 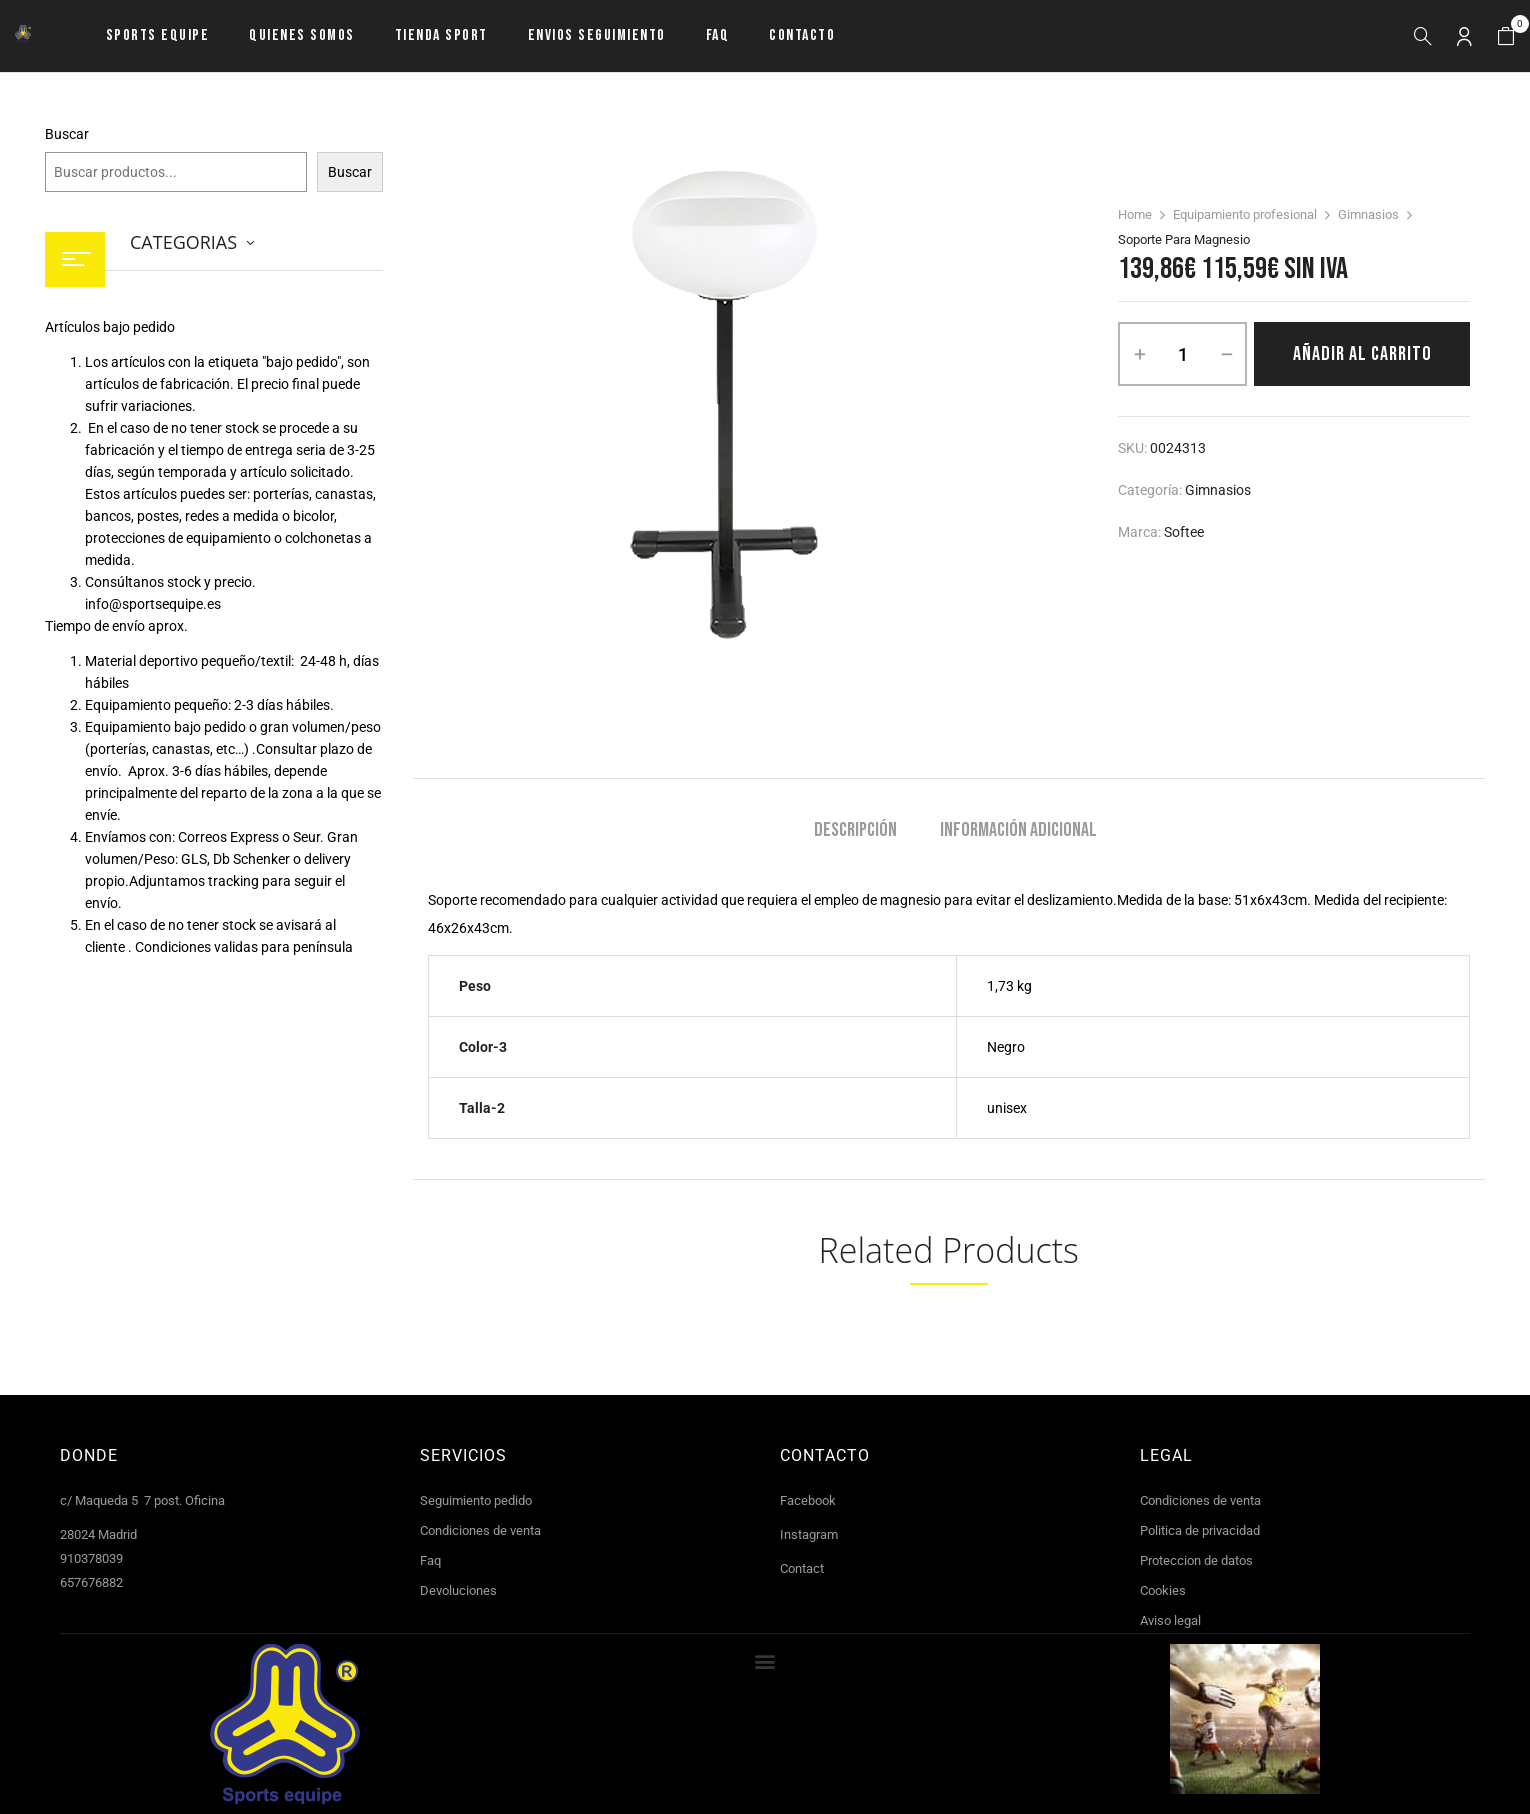 I want to click on Seguimiento pedido, so click(x=476, y=1500).